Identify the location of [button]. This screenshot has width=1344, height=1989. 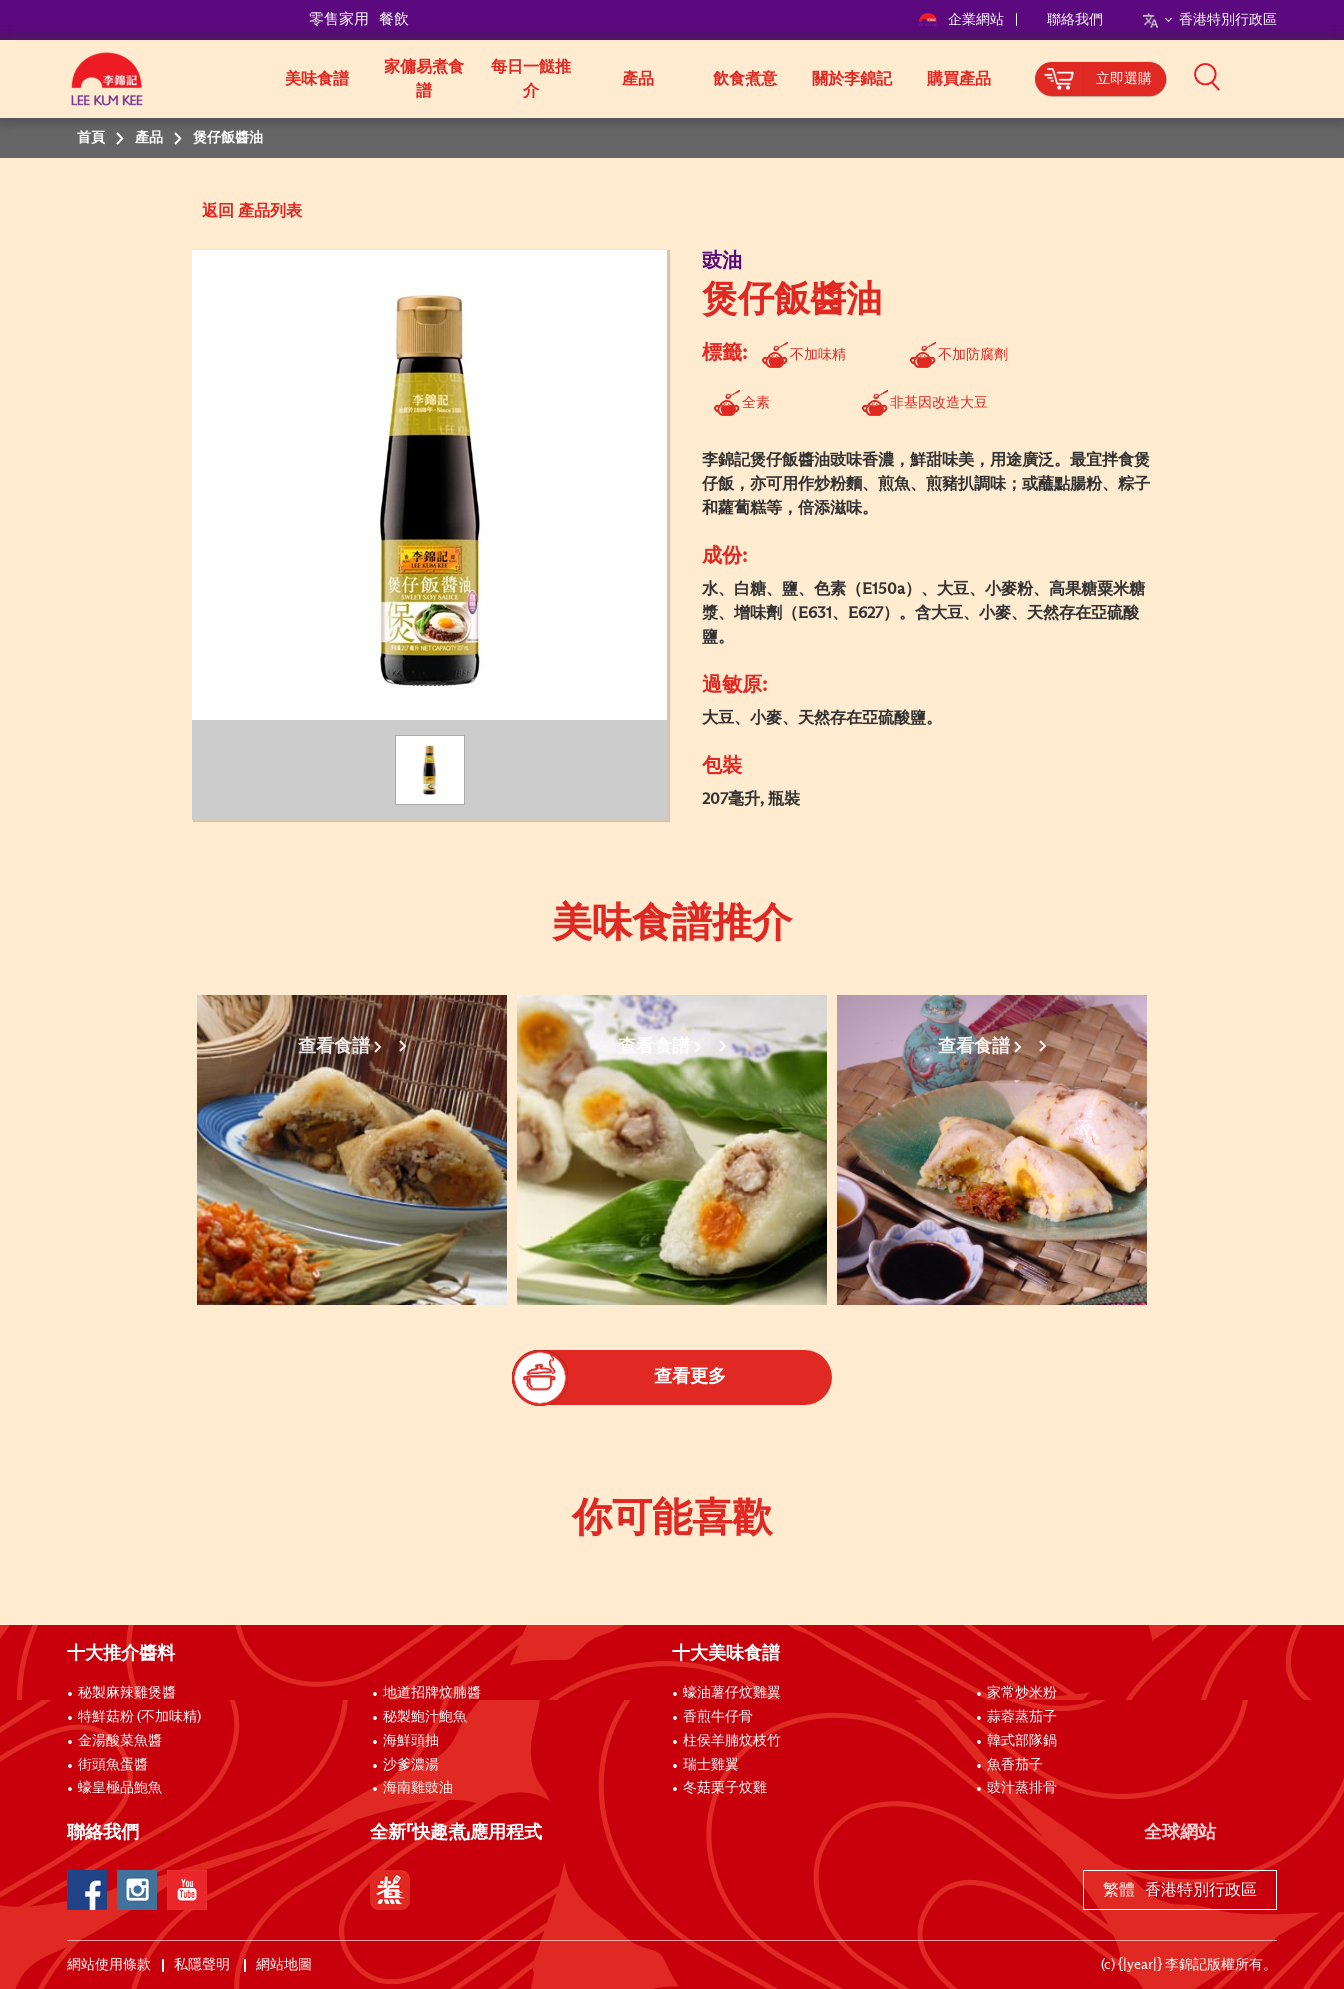
(1284, 77).